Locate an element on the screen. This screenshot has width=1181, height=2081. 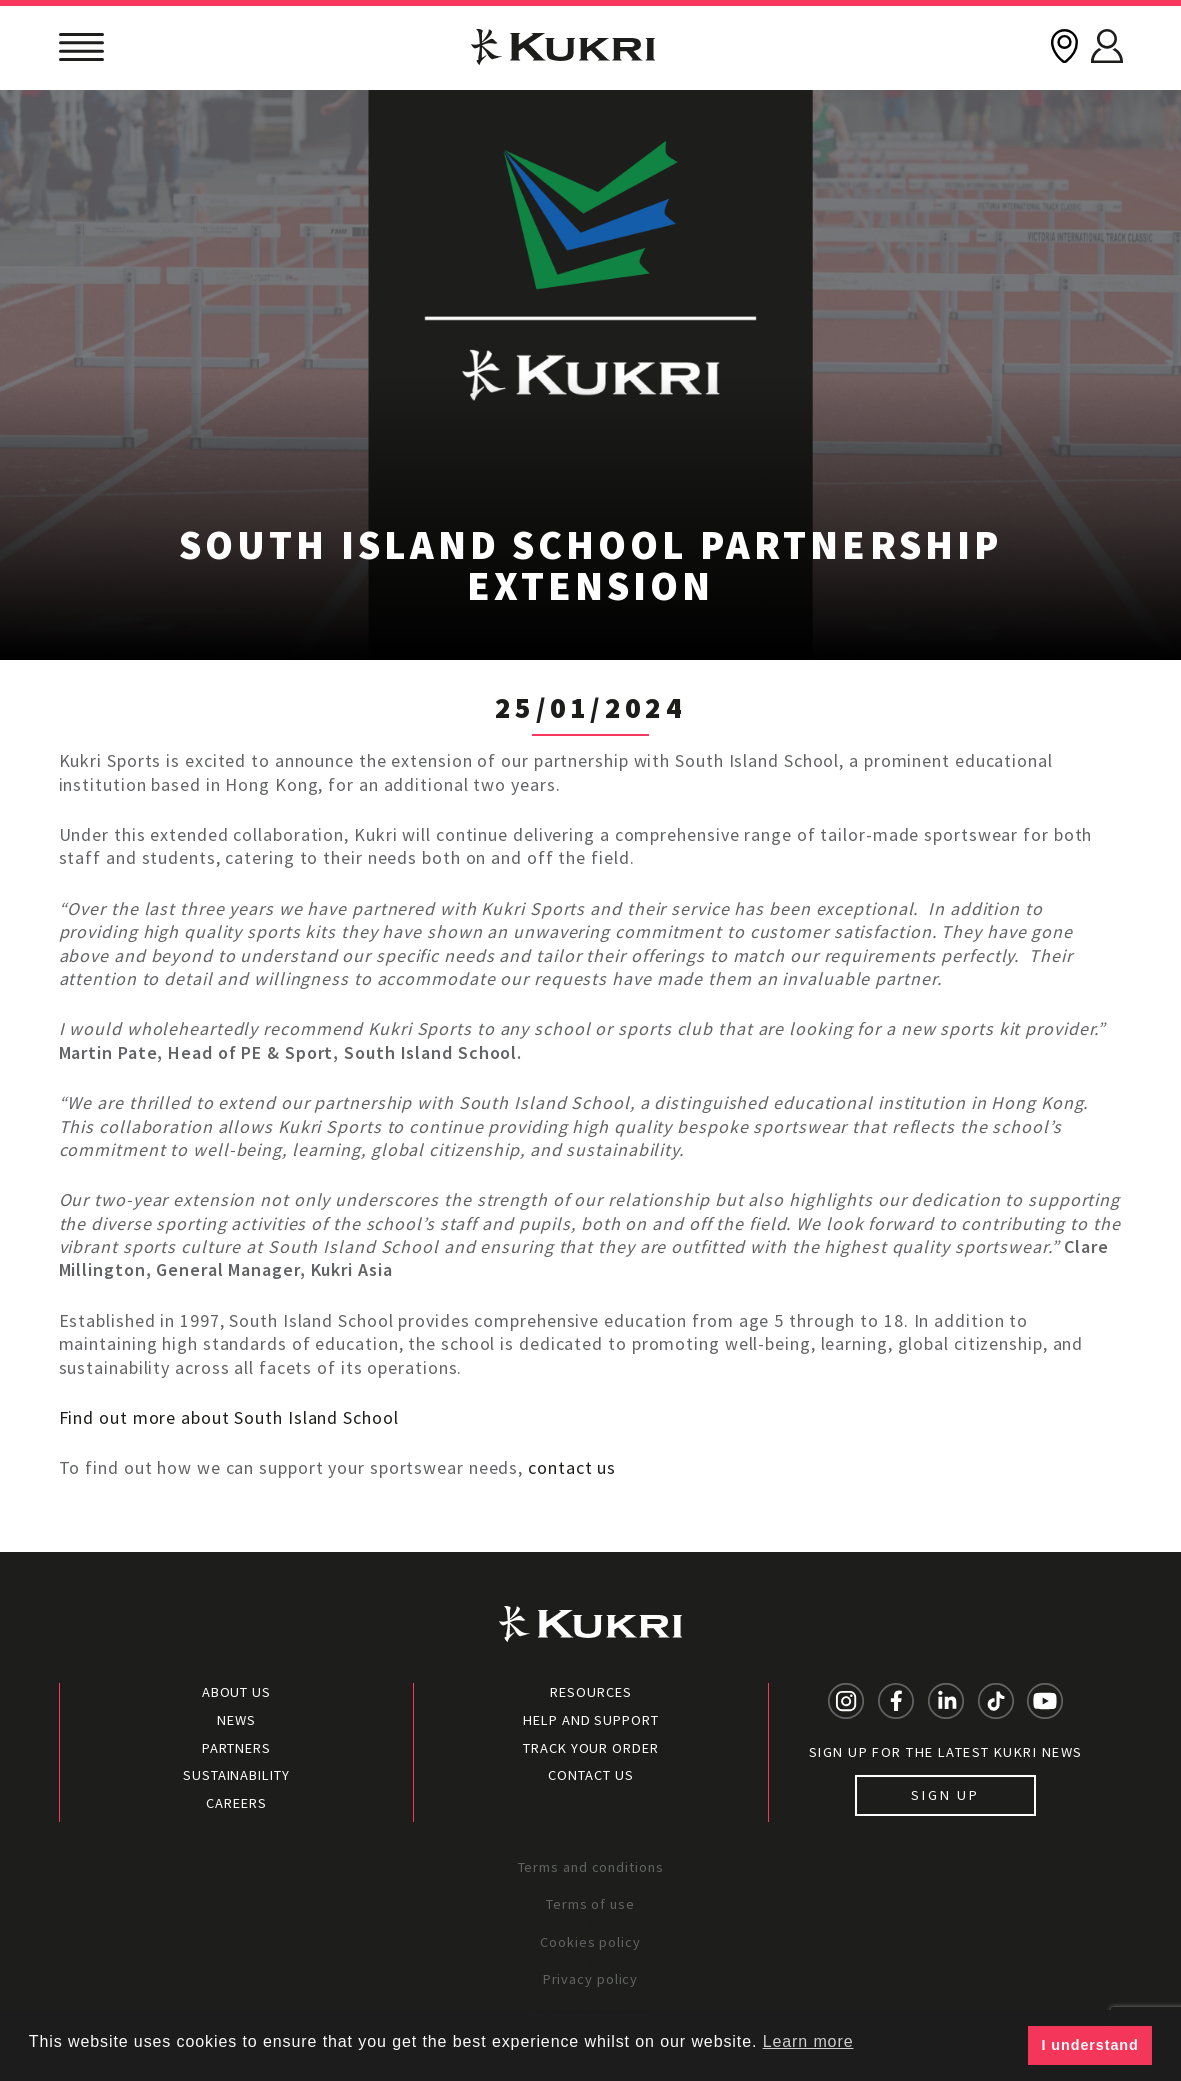
Resources is located at coordinates (590, 1692).